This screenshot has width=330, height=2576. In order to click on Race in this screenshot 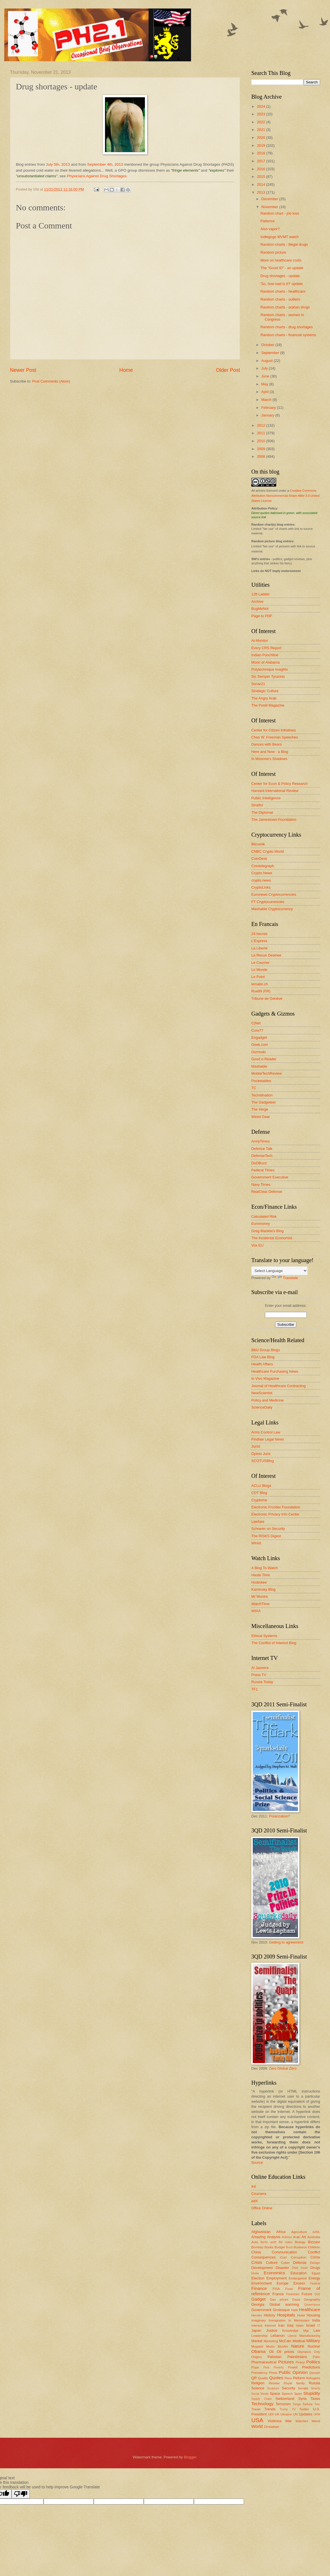, I will do `click(288, 2378)`.